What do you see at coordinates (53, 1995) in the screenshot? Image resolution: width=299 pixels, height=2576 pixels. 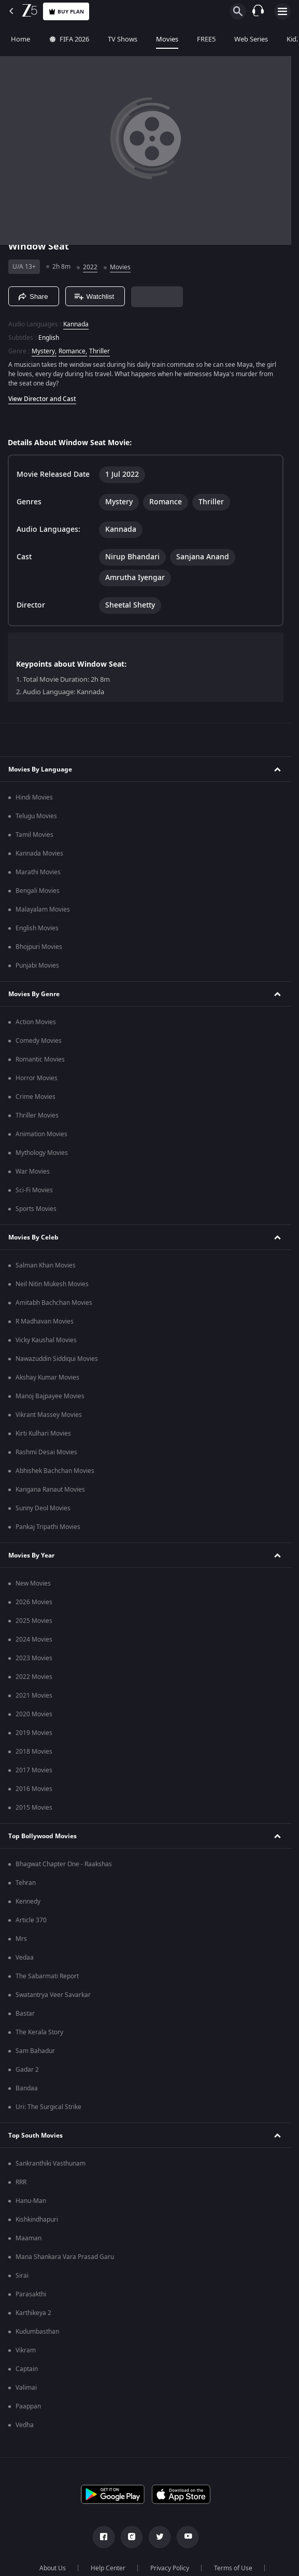 I see `Swatantrya Veer Savarkar` at bounding box center [53, 1995].